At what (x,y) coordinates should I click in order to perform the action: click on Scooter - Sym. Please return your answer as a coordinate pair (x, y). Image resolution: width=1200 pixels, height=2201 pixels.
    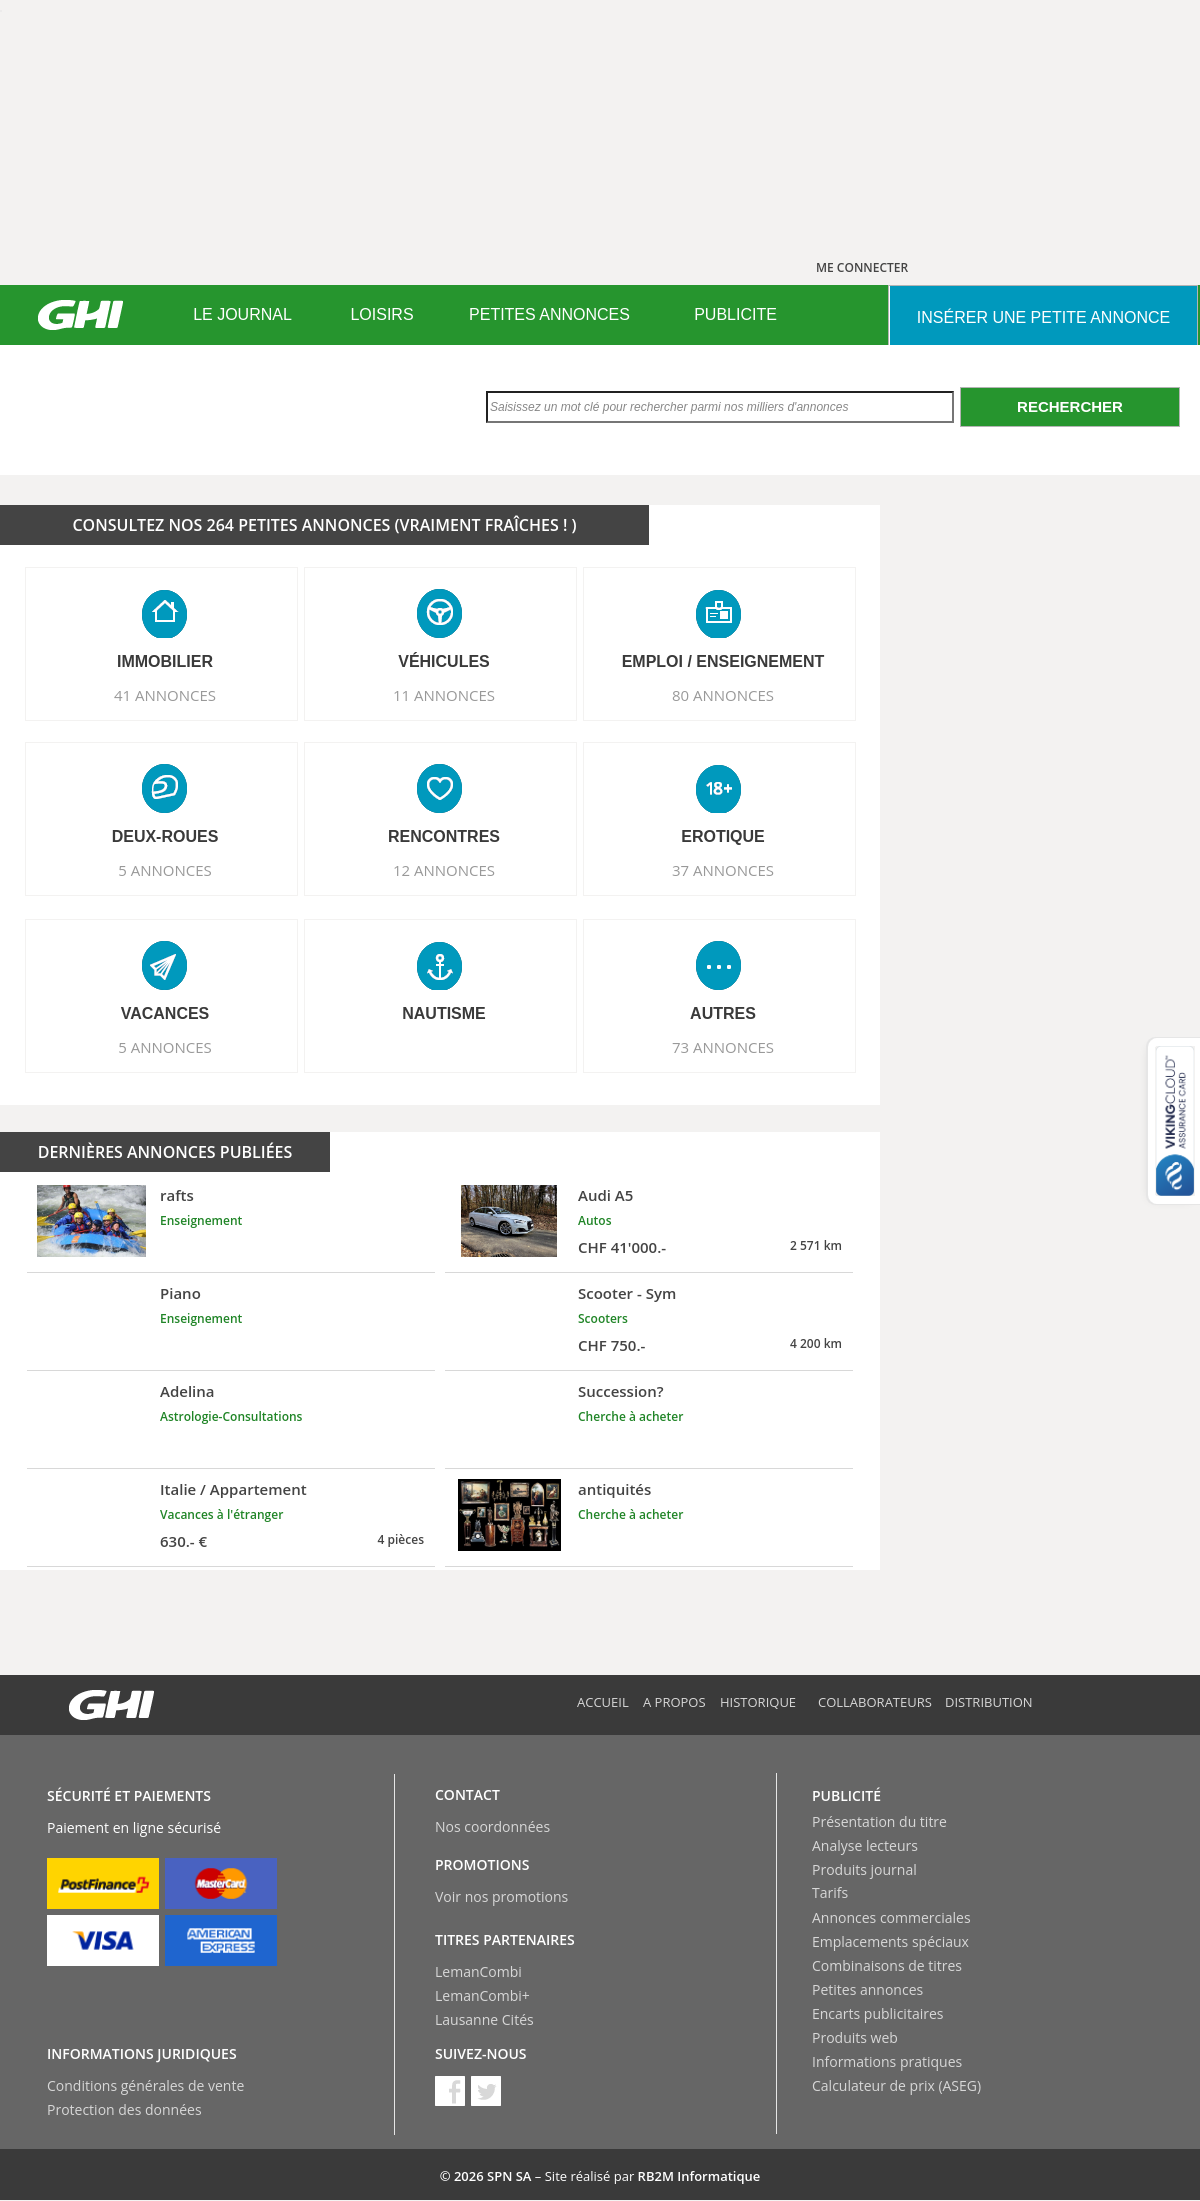
    Looking at the image, I should click on (627, 1293).